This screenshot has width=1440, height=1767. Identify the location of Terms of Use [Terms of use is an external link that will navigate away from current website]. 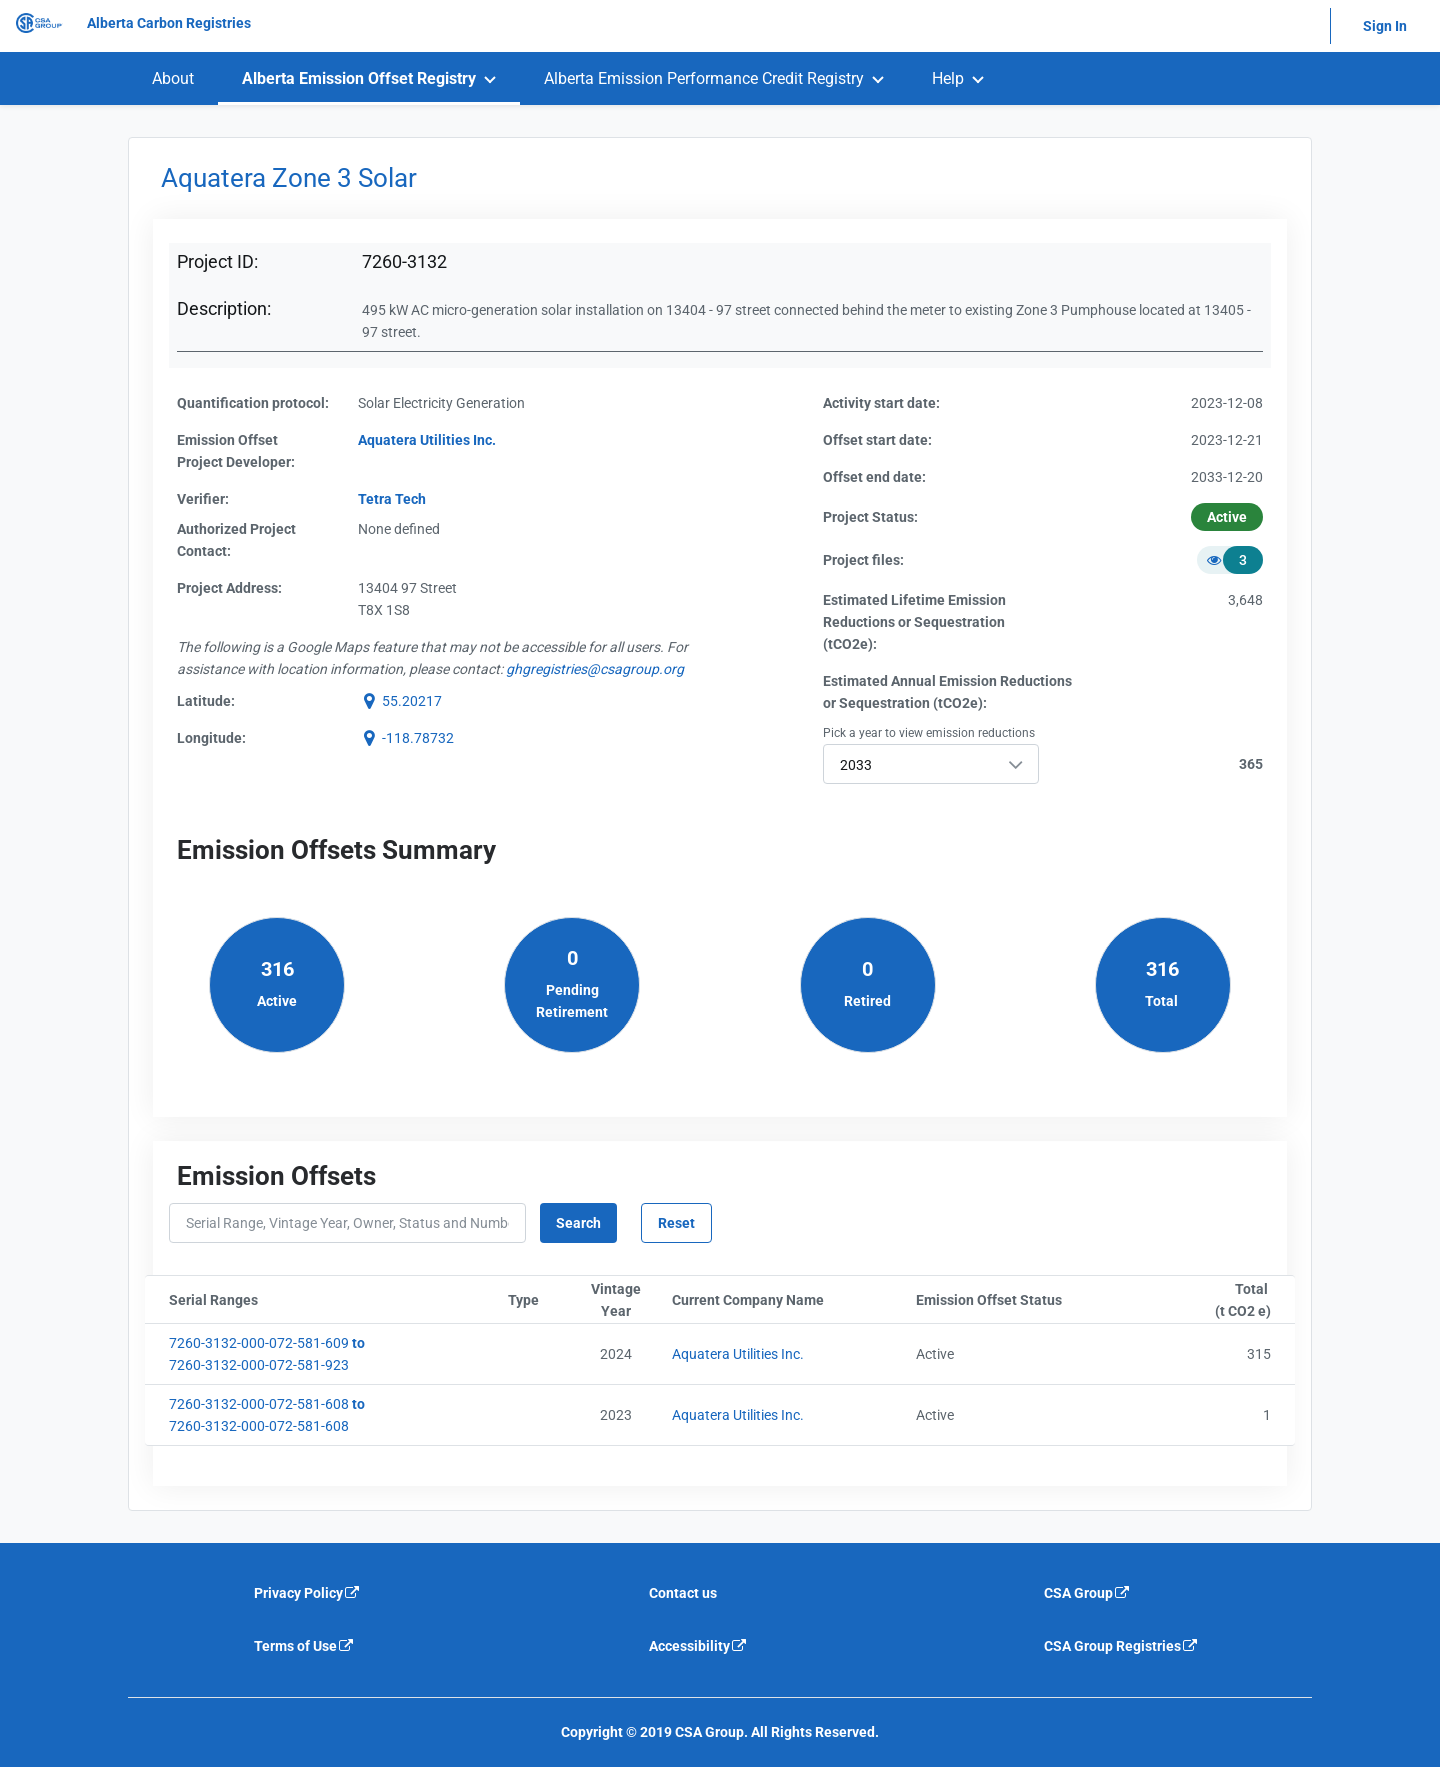
(304, 1646).